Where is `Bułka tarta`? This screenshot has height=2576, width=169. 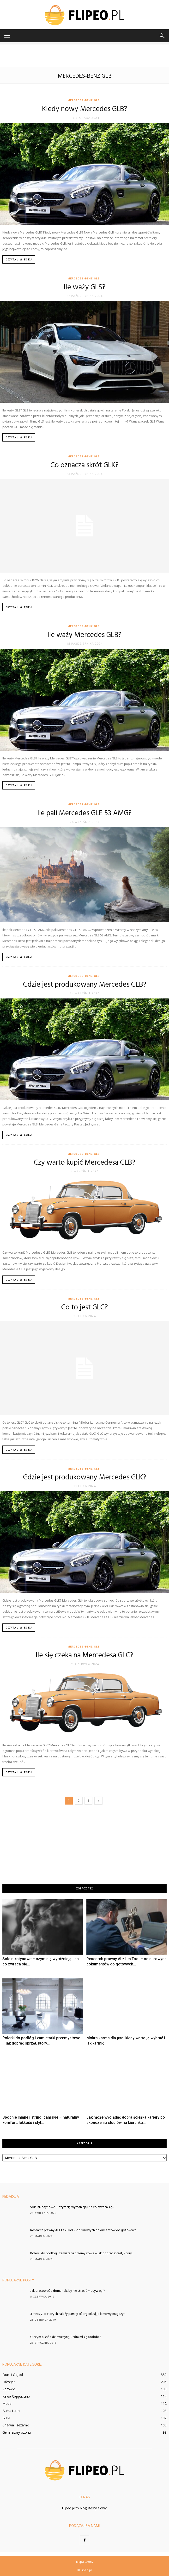
Bułka tarta is located at coordinates (11, 2410).